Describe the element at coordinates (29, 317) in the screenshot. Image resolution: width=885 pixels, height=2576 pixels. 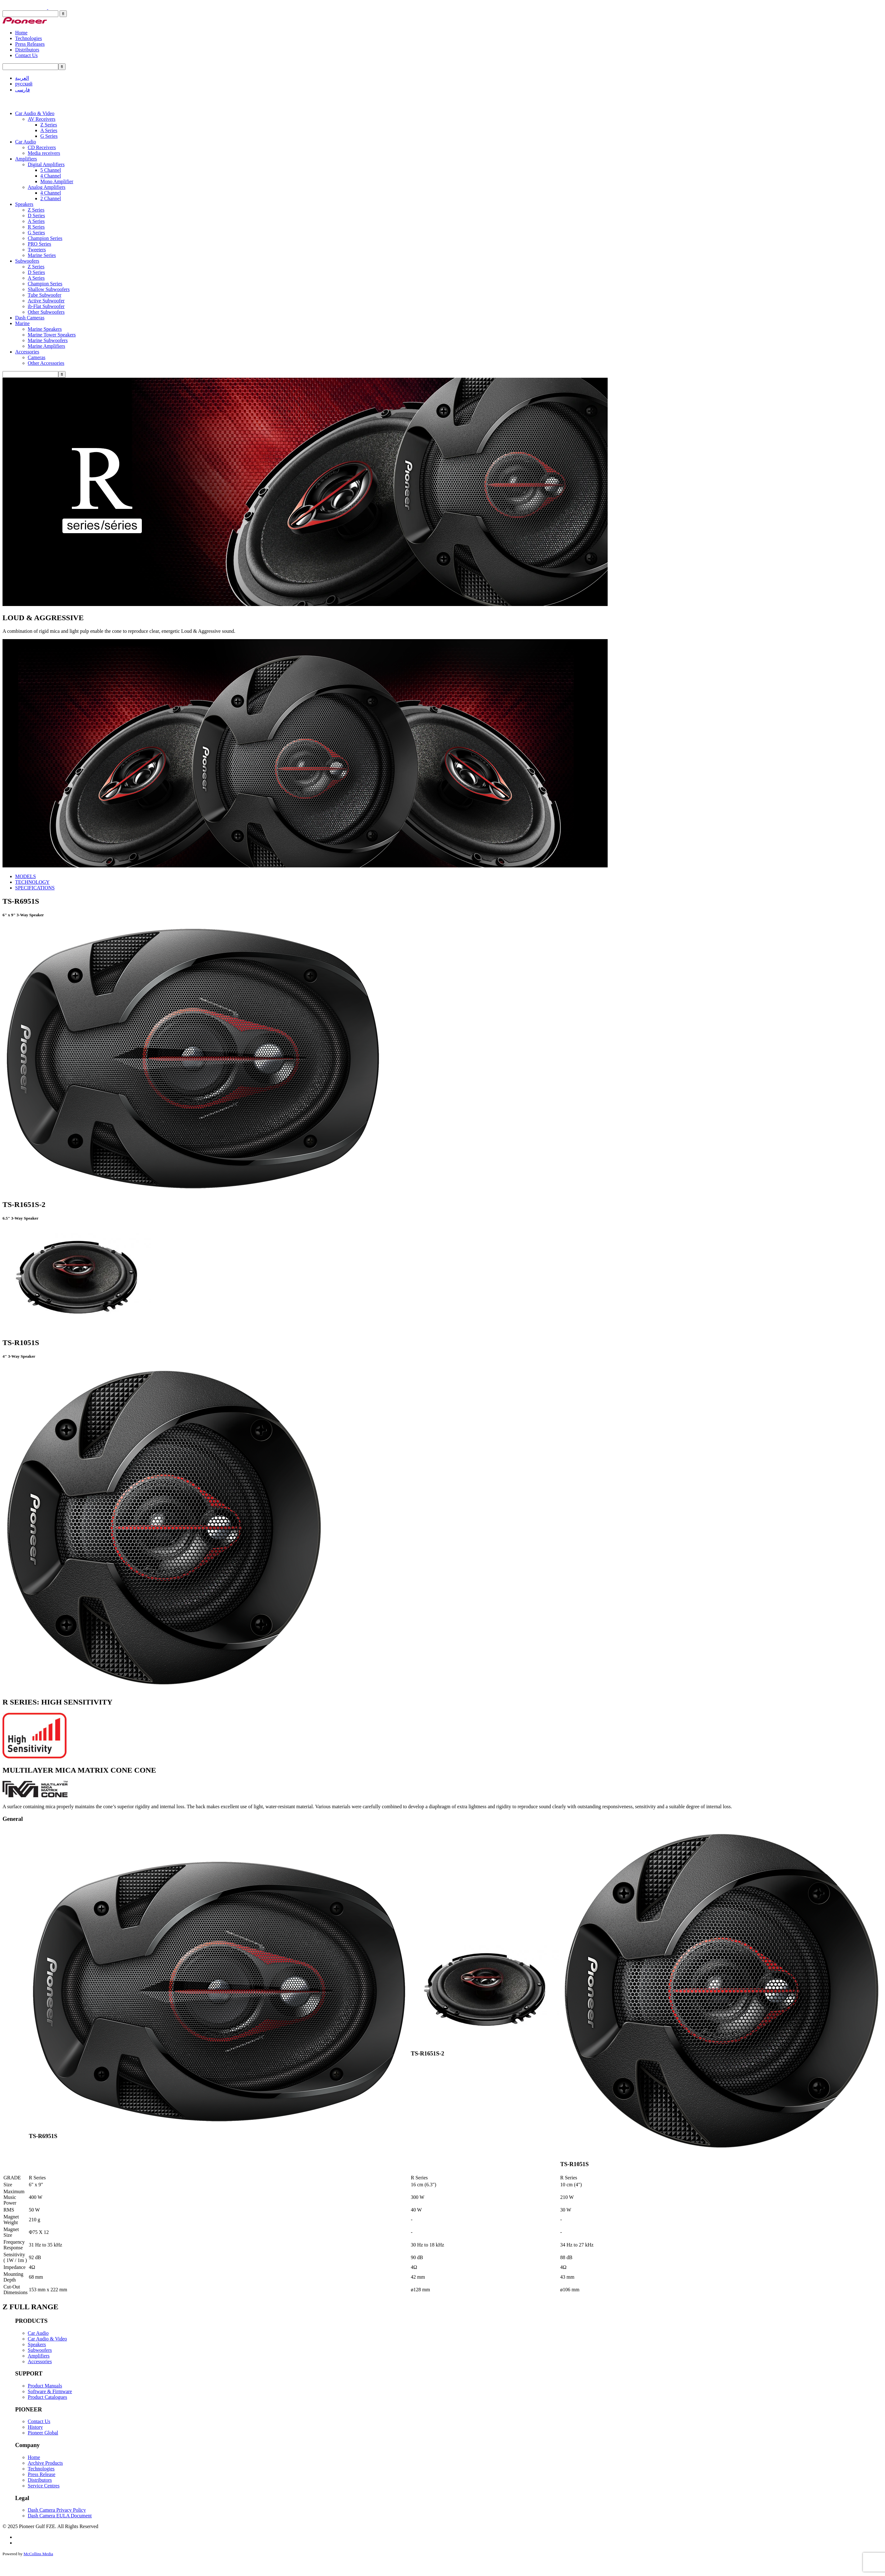
I see `Dash Cameras` at that location.